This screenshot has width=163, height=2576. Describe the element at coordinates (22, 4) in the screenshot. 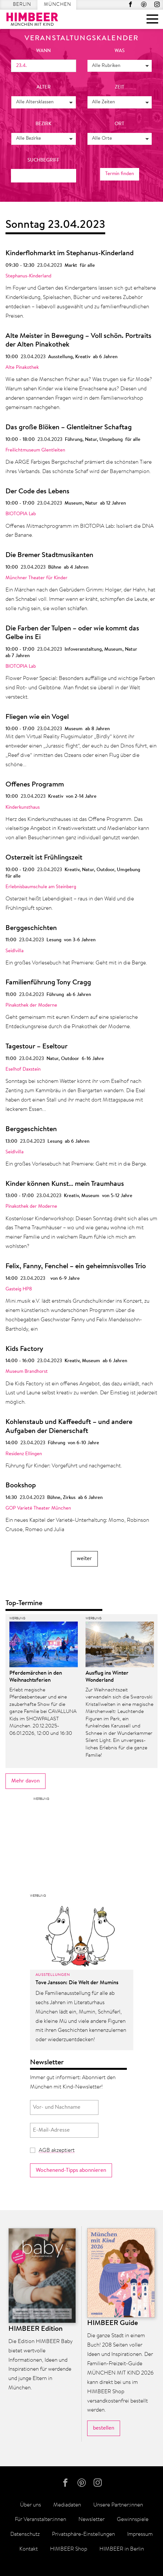

I see `Berlin` at that location.